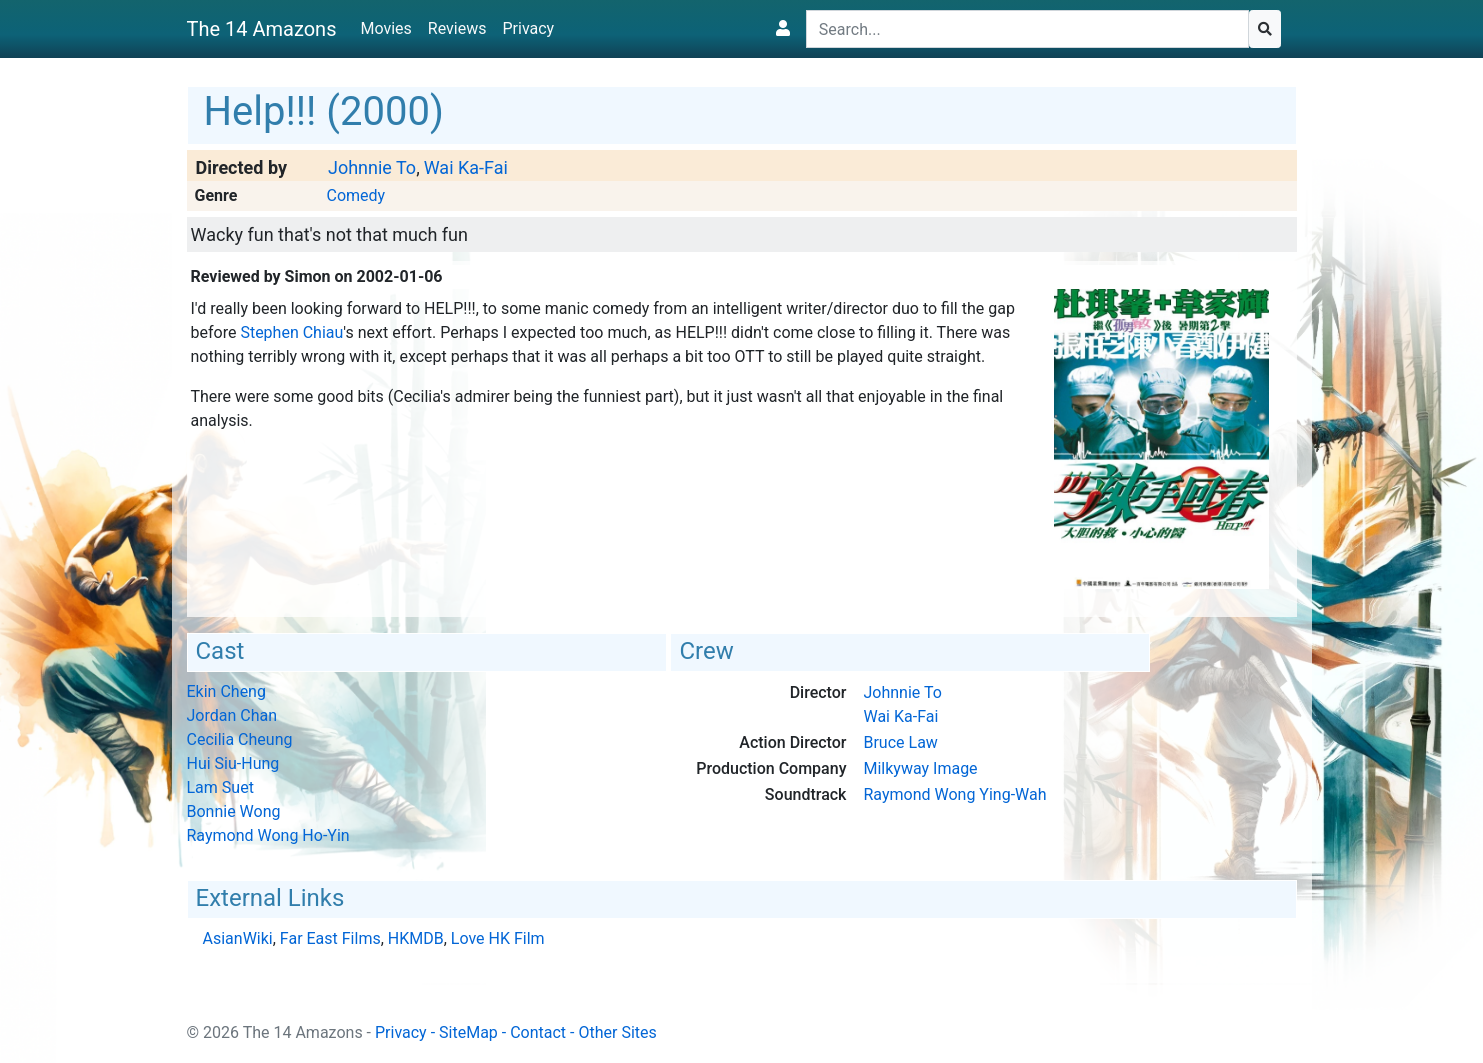 The width and height of the screenshot is (1483, 1063). What do you see at coordinates (498, 938) in the screenshot?
I see `Love HK Film` at bounding box center [498, 938].